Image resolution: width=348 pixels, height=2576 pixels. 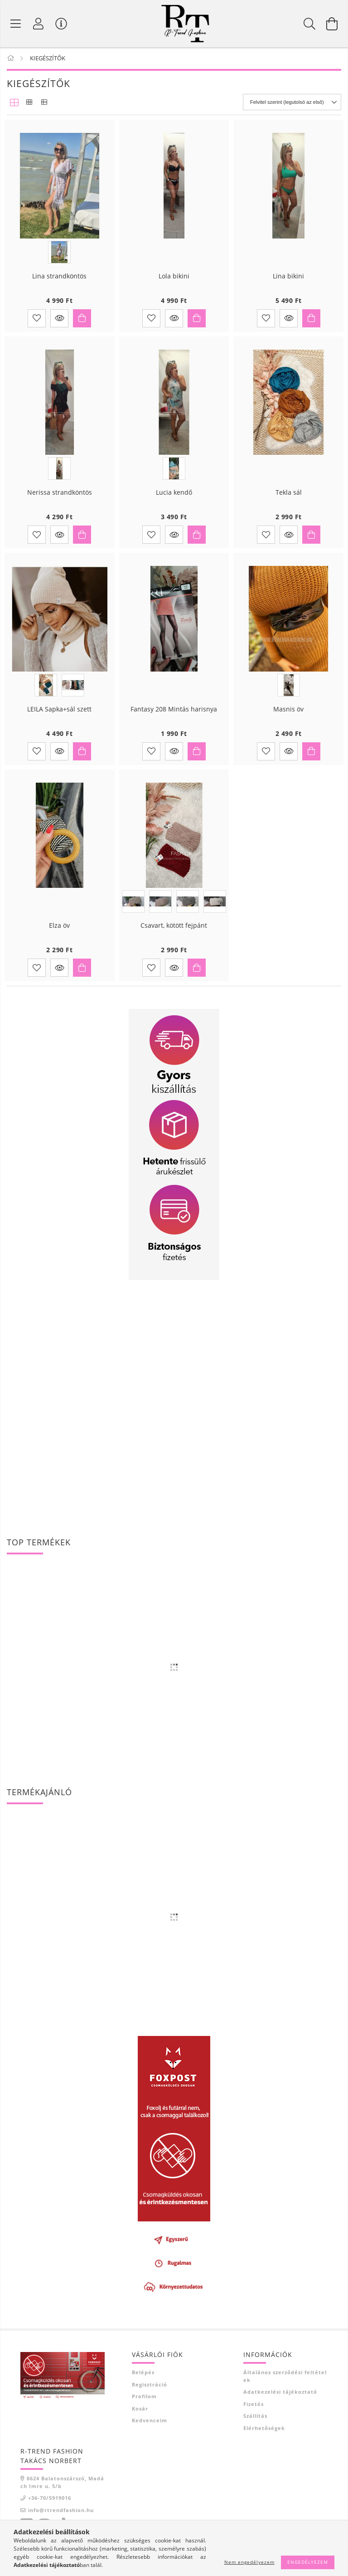 What do you see at coordinates (288, 283) in the screenshot?
I see `Lina bikini` at bounding box center [288, 283].